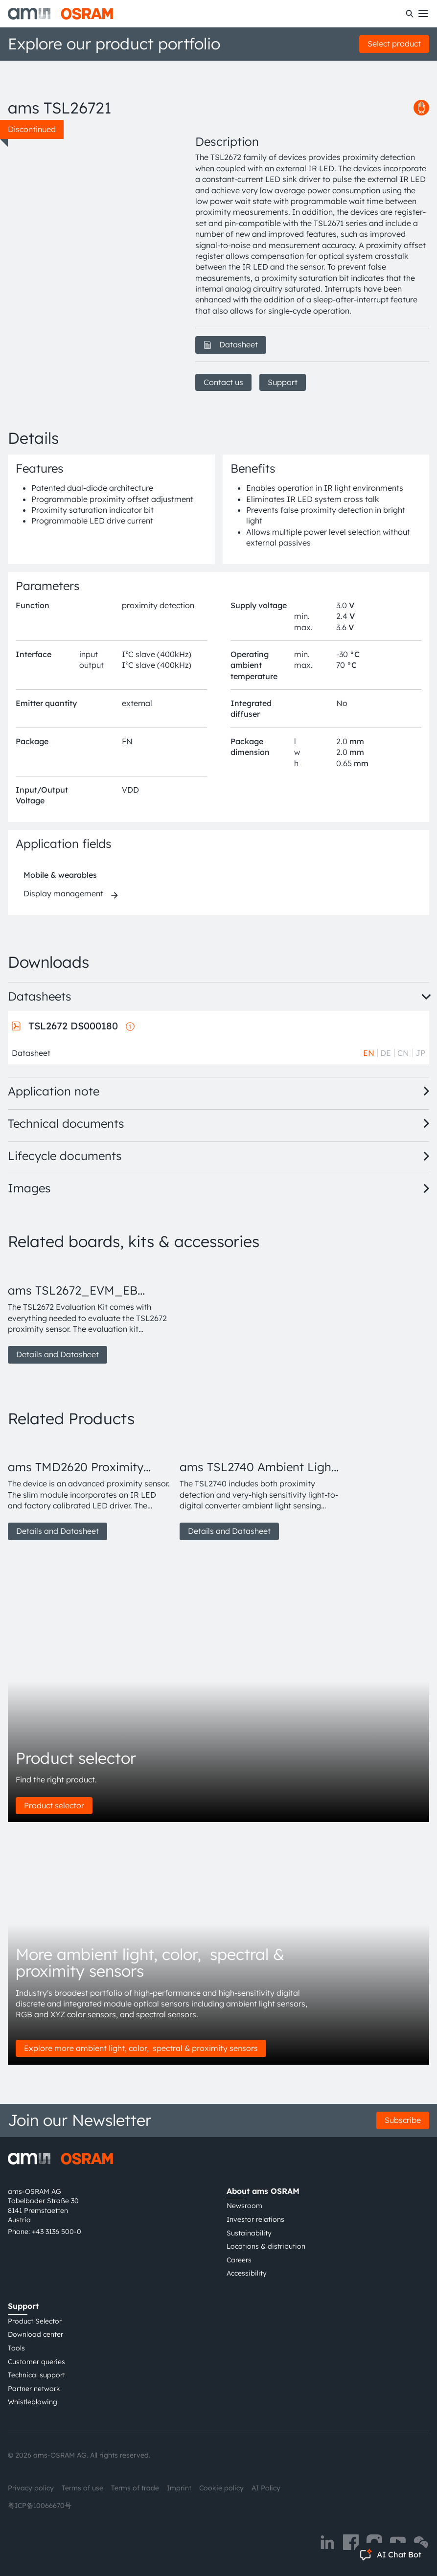 This screenshot has height=2576, width=437. What do you see at coordinates (56, 2231) in the screenshot?
I see `+43 3136 500-0` at bounding box center [56, 2231].